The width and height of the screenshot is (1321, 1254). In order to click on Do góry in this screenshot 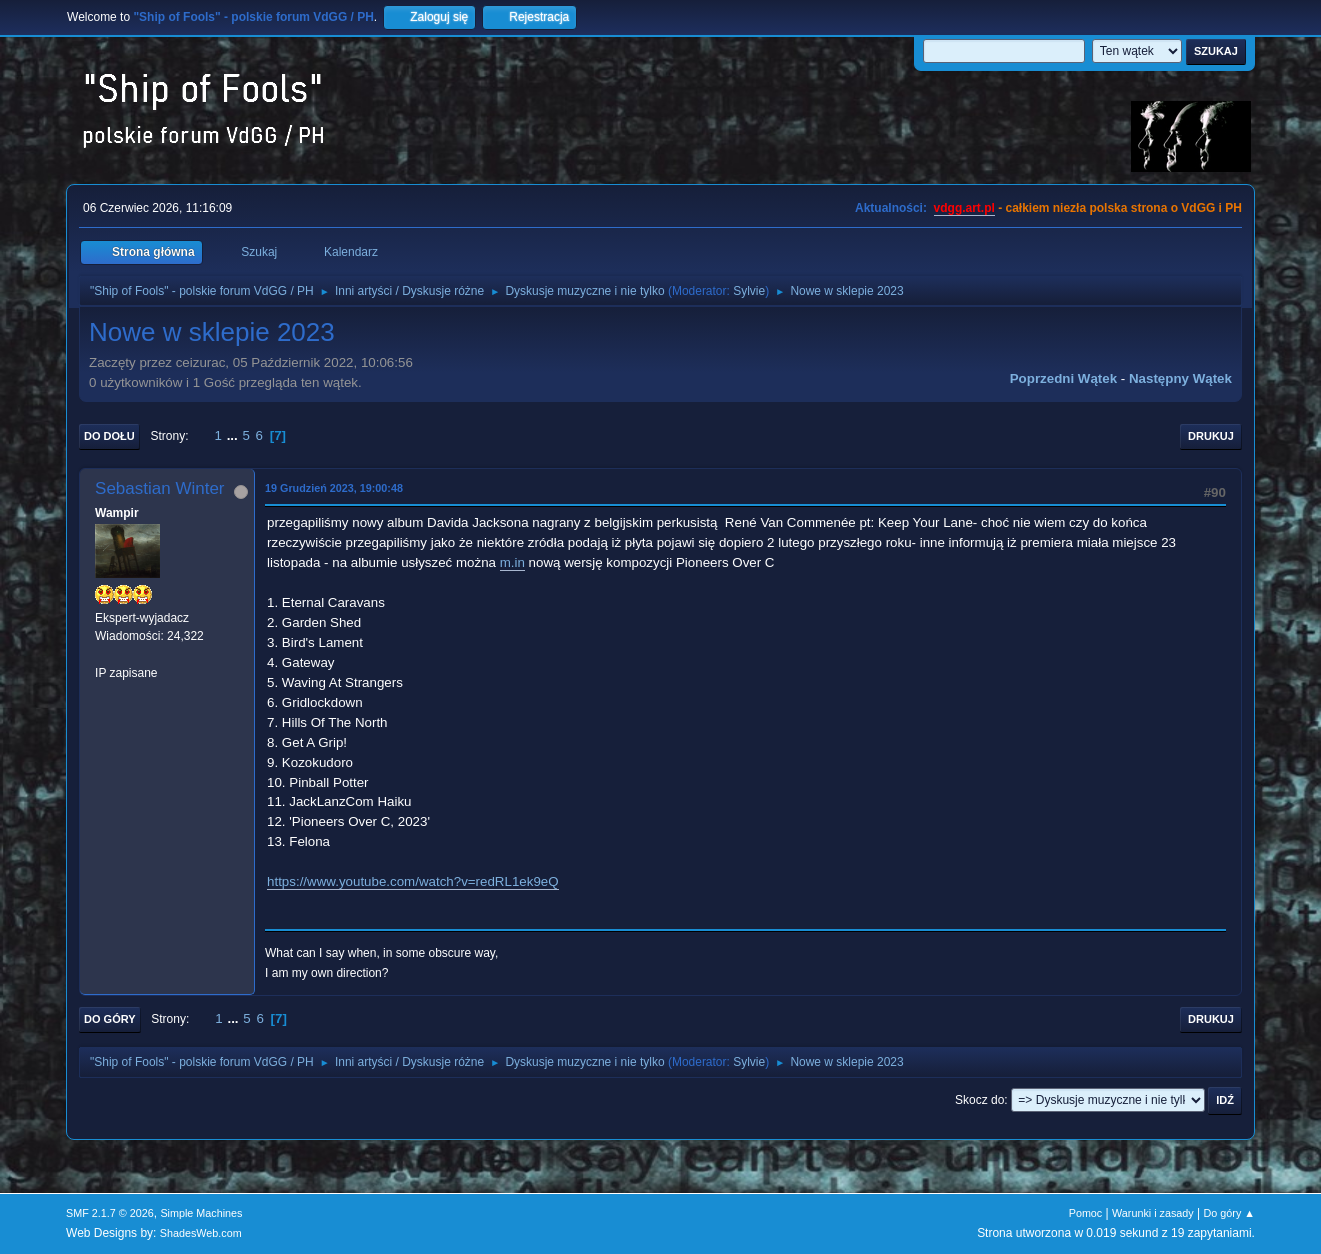, I will do `click(110, 1019)`.